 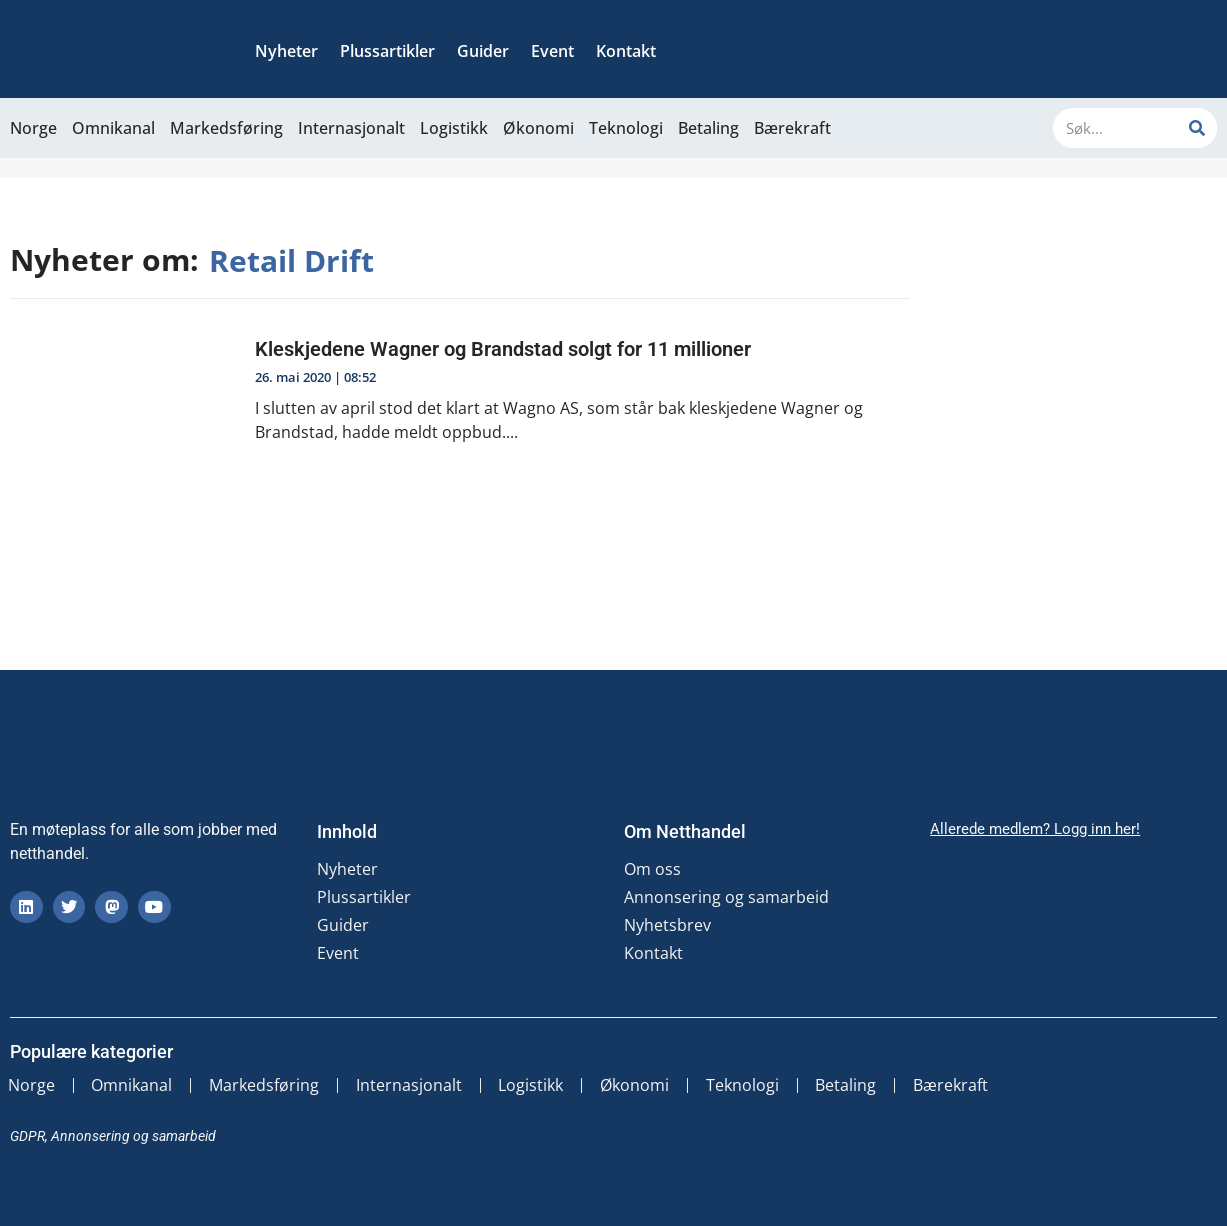 What do you see at coordinates (27, 1135) in the screenshot?
I see `GDPR` at bounding box center [27, 1135].